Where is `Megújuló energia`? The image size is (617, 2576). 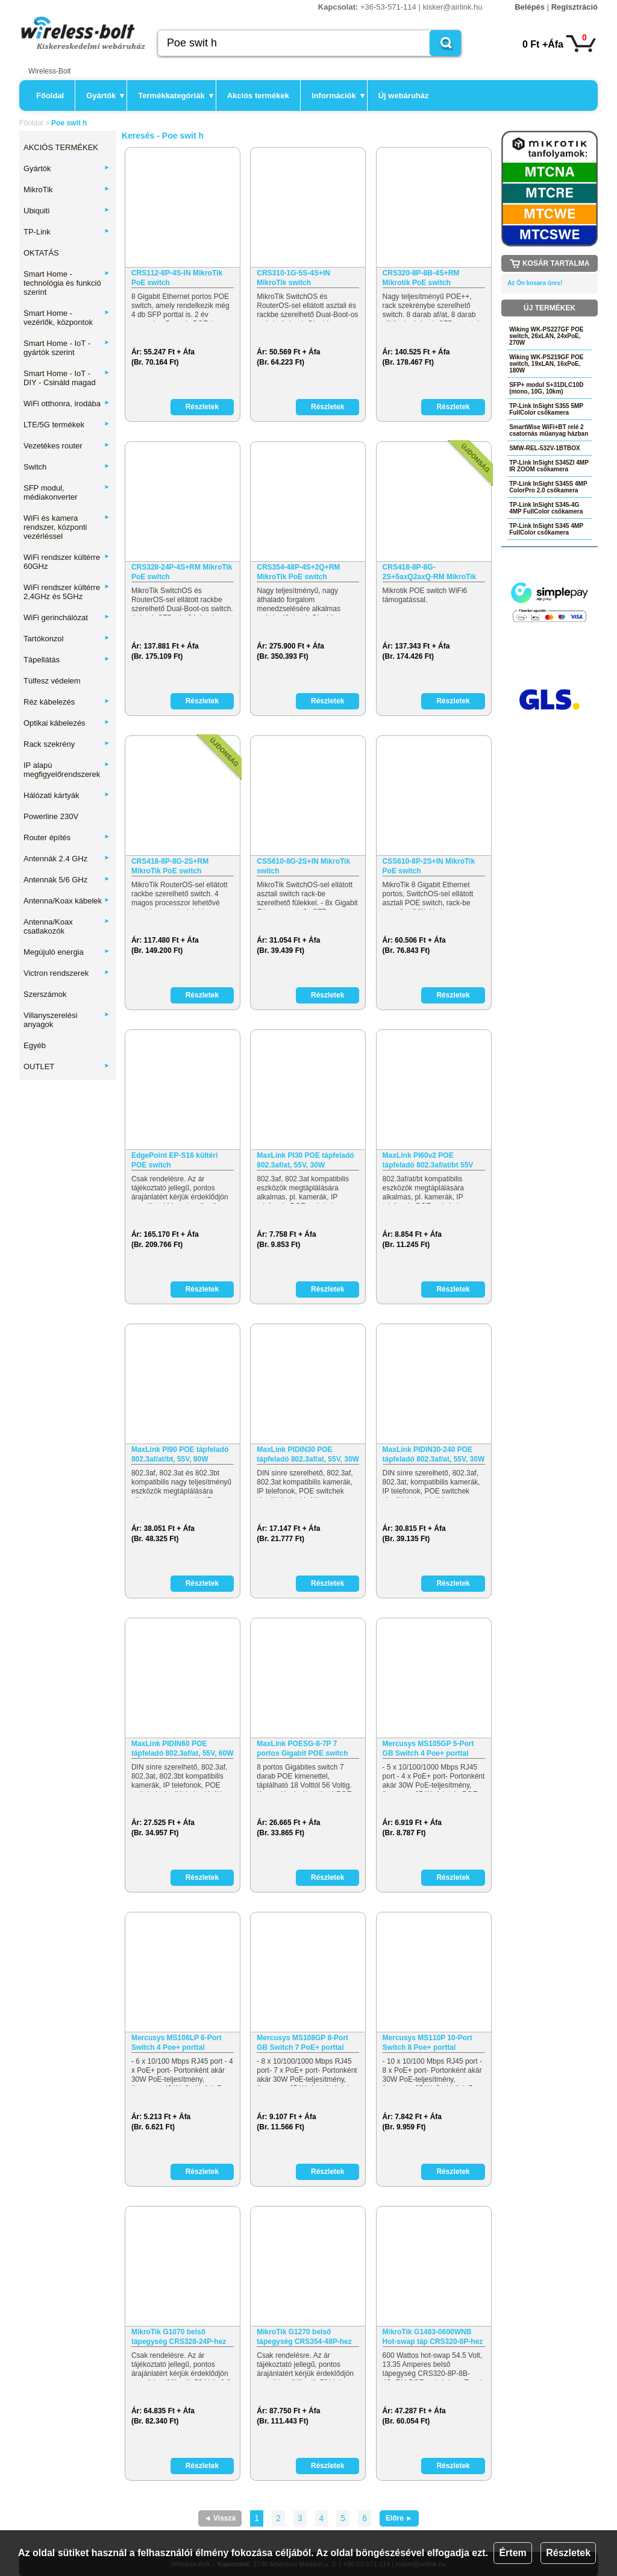
Megújuló energia is located at coordinates (66, 952).